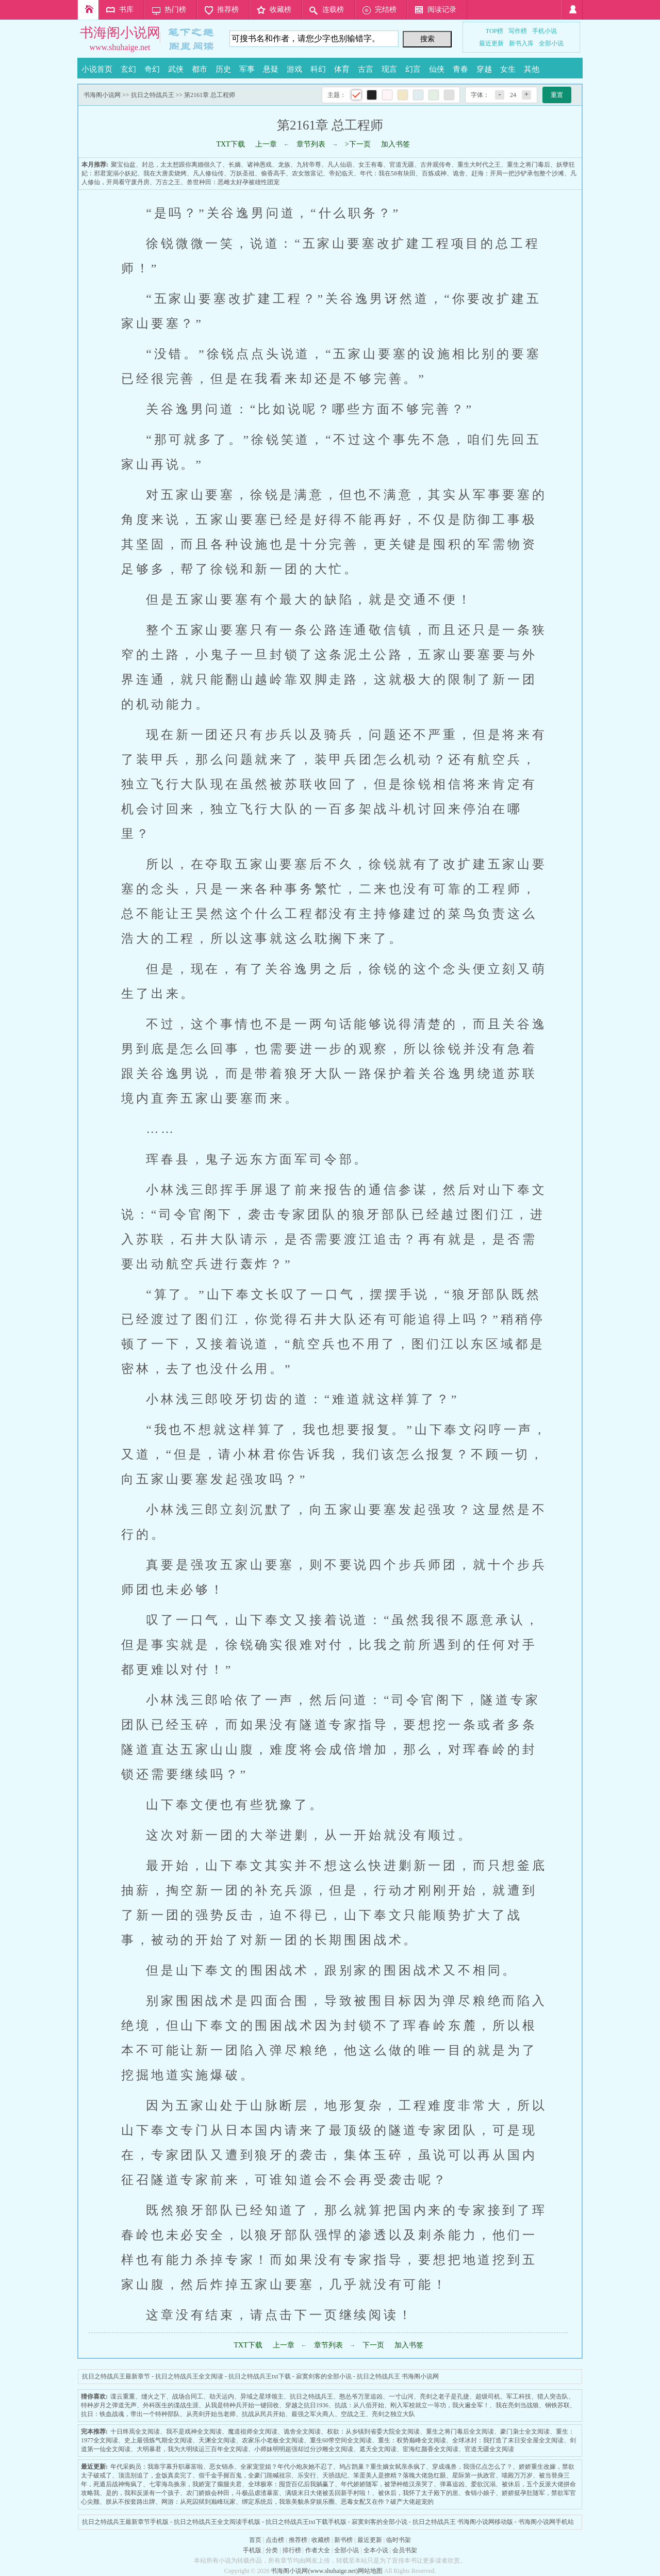 The height and width of the screenshot is (2576, 660). I want to click on 抗日之特战兵王txt下载手机版, so click(306, 2521).